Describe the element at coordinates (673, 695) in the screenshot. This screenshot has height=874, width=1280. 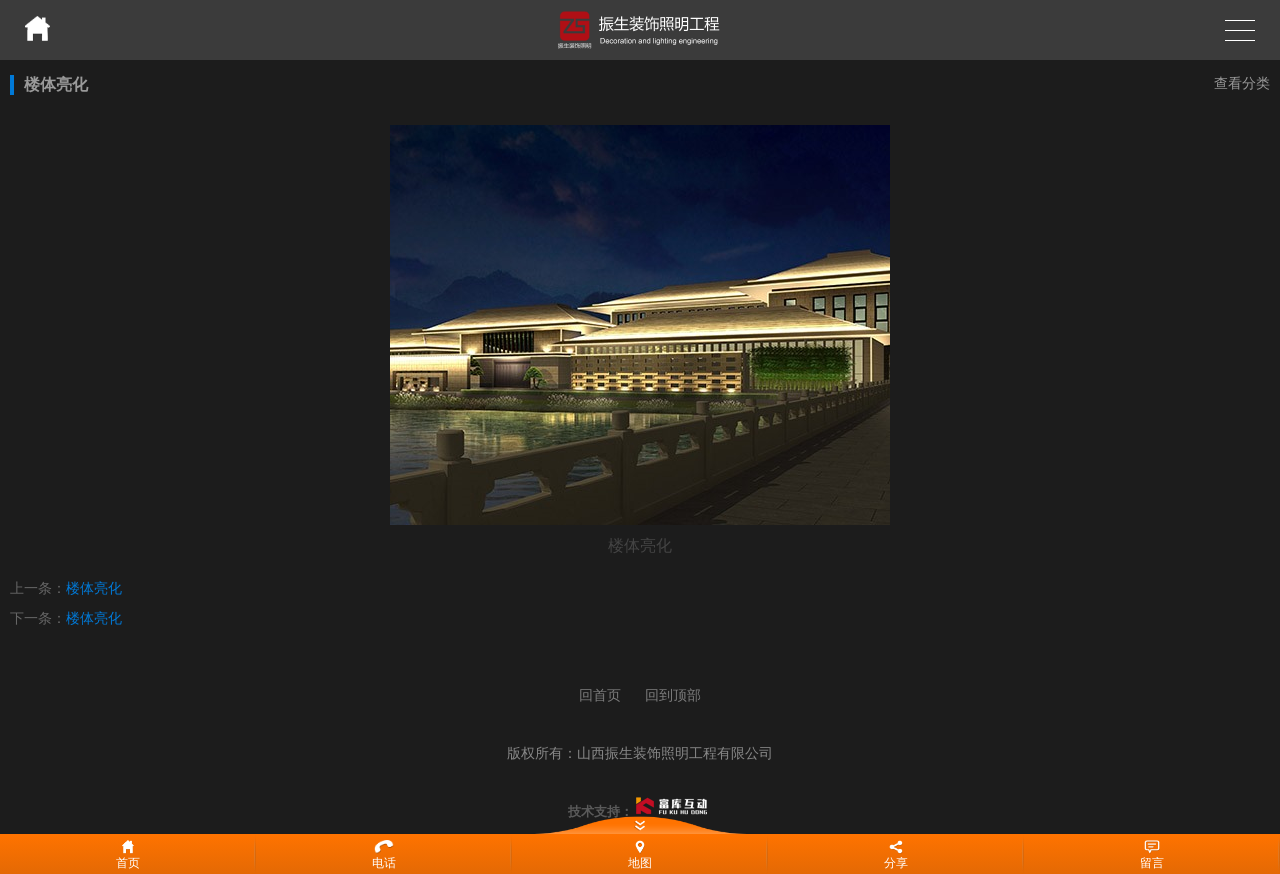
I see `回到顶部` at that location.